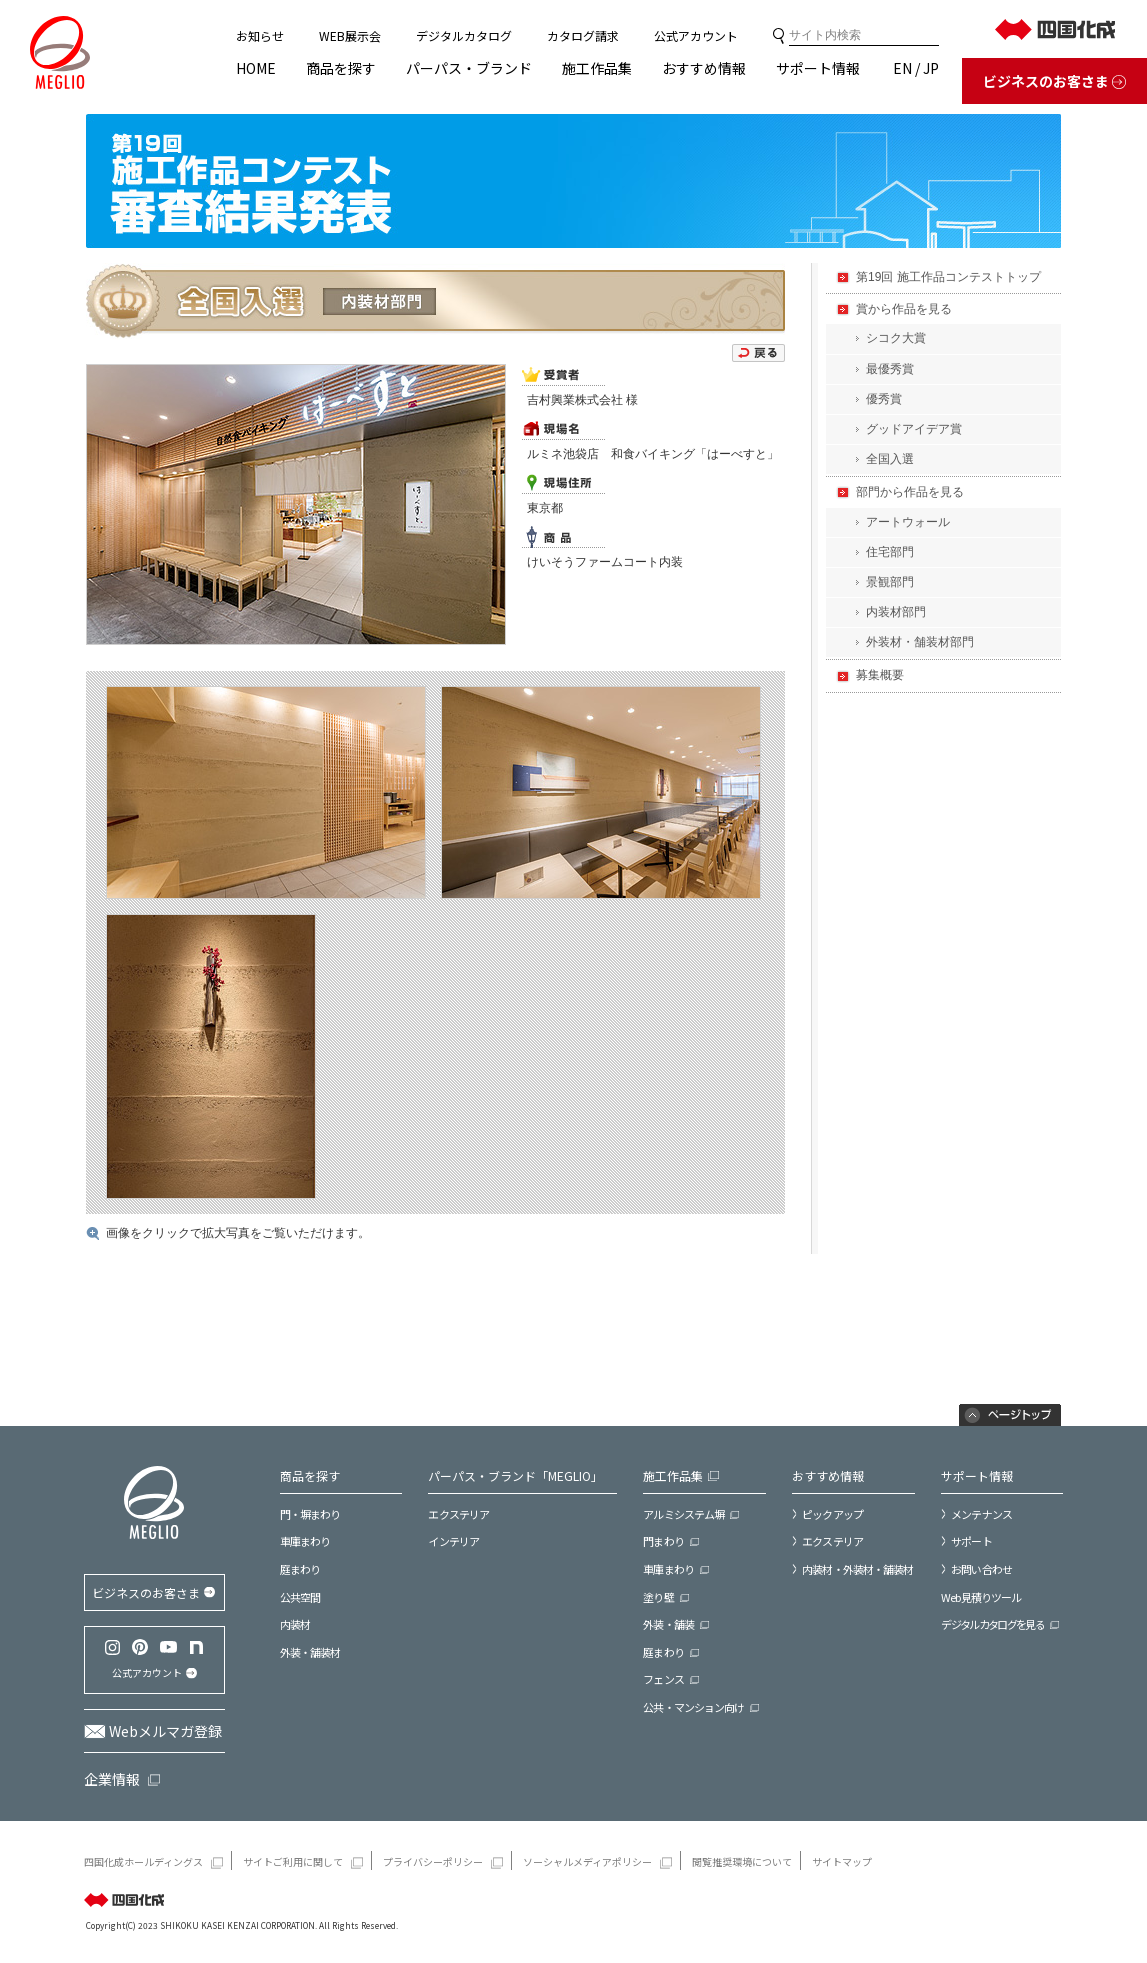  I want to click on 塗り壁, so click(658, 1597).